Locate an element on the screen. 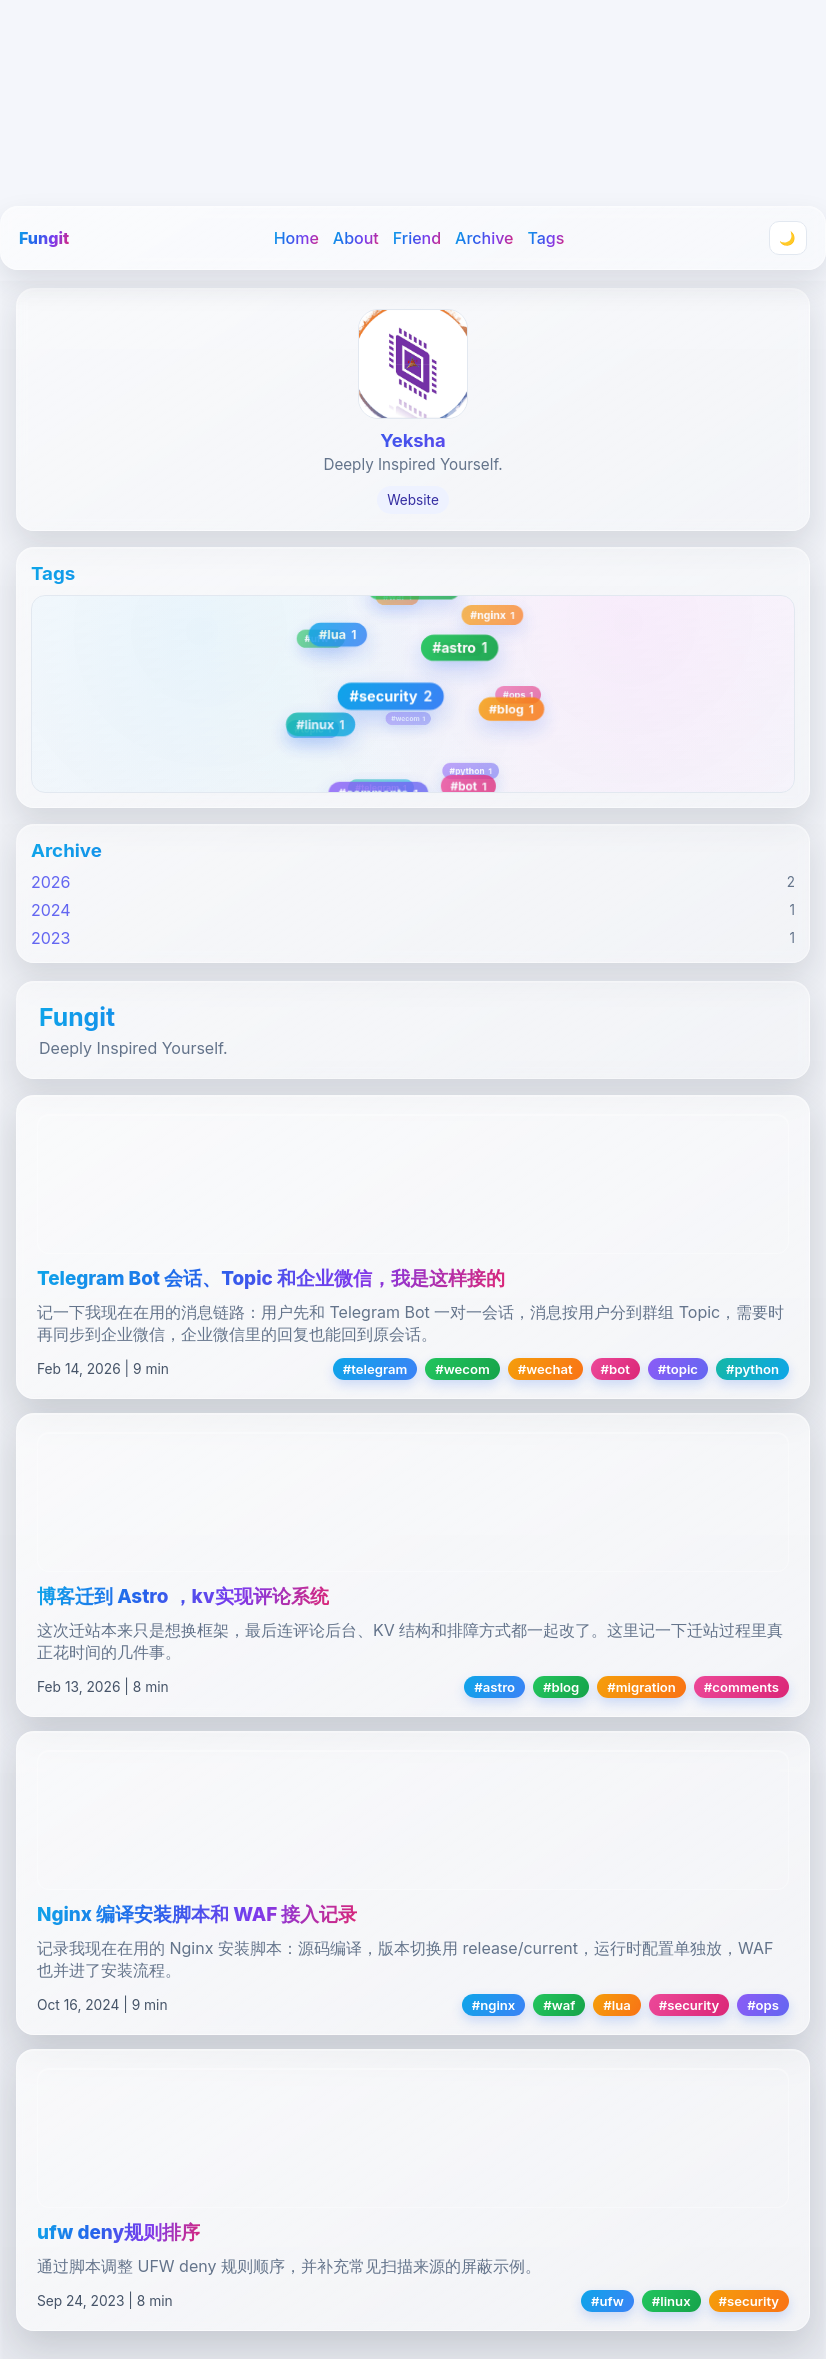 The height and width of the screenshot is (2359, 826). #astro is located at coordinates (494, 1687).